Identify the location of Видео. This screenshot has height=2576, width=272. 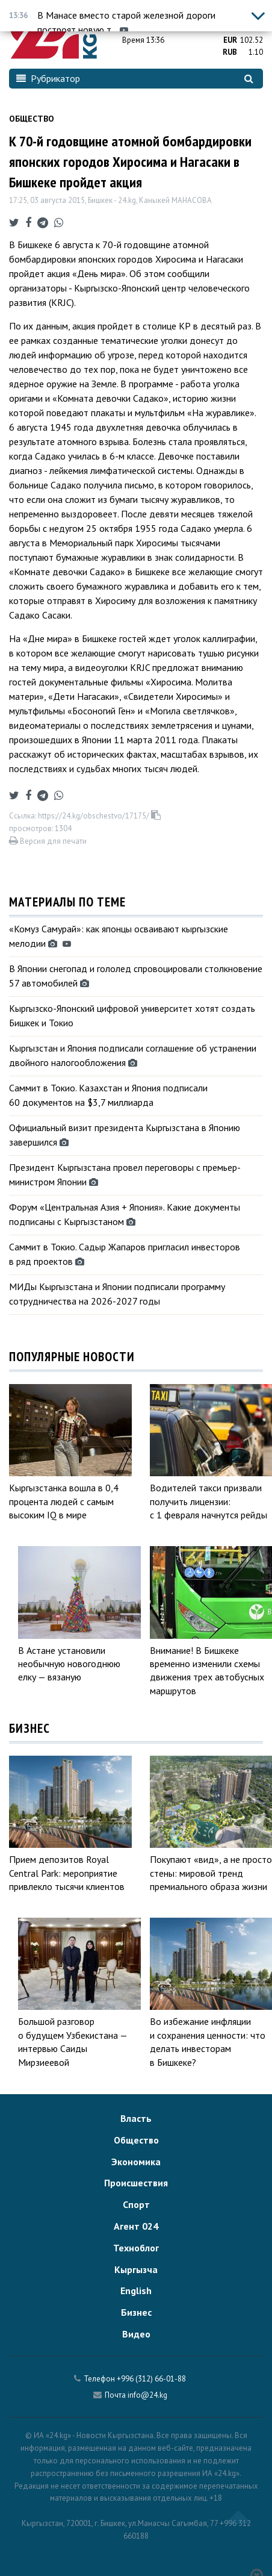
(136, 2334).